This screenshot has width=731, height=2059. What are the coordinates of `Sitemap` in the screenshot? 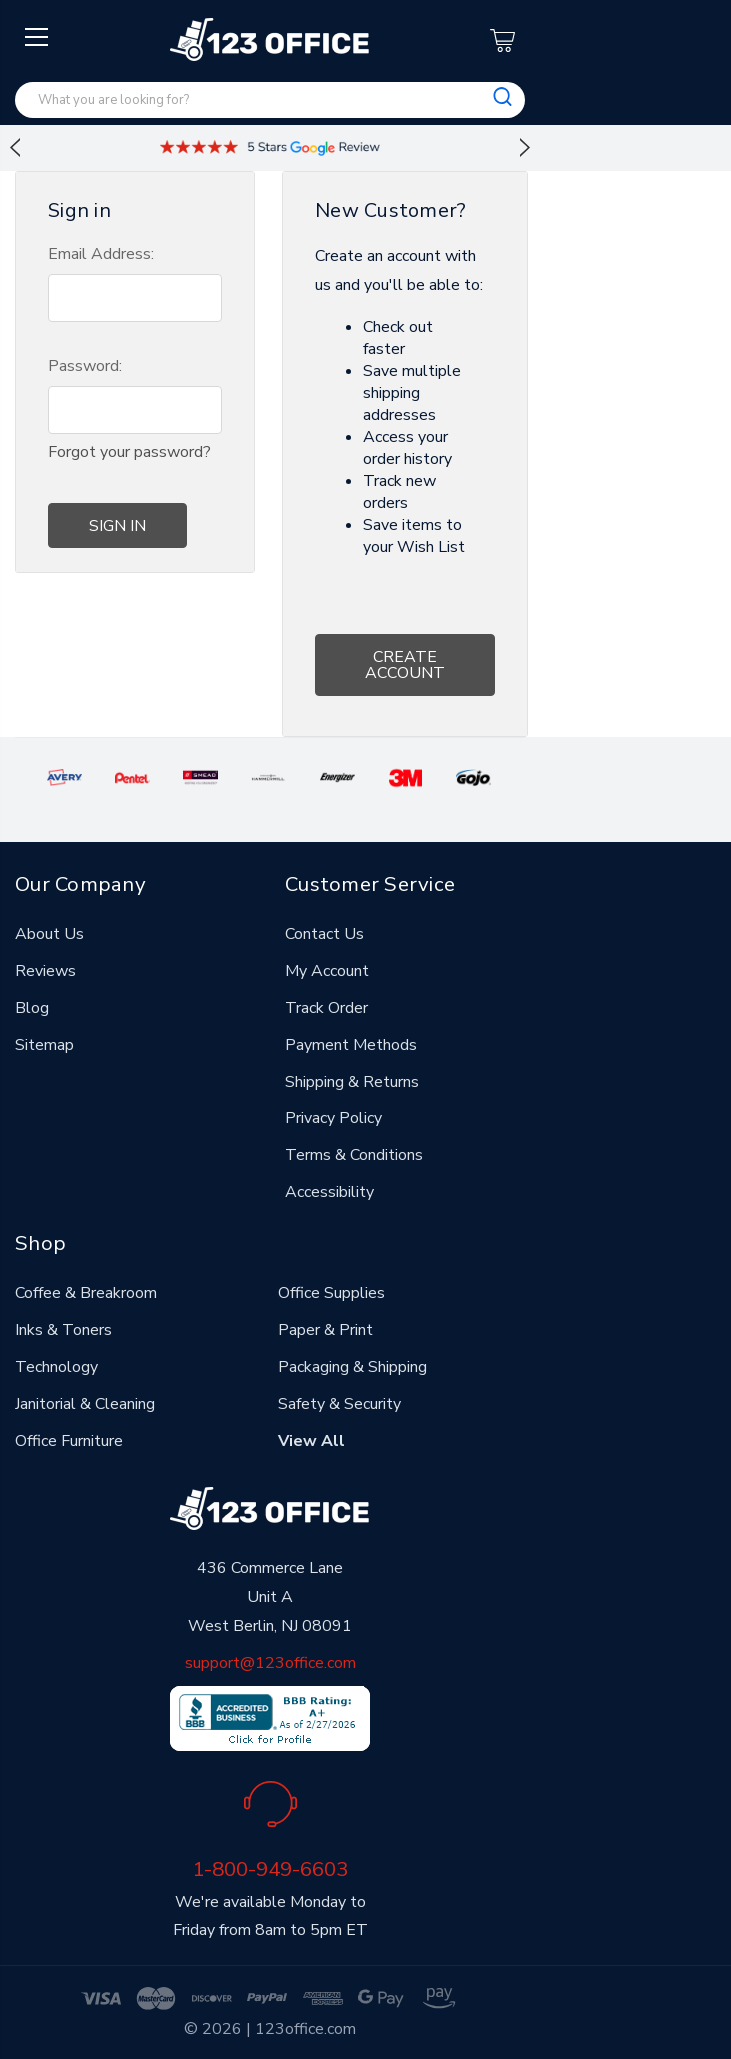 It's located at (44, 1045).